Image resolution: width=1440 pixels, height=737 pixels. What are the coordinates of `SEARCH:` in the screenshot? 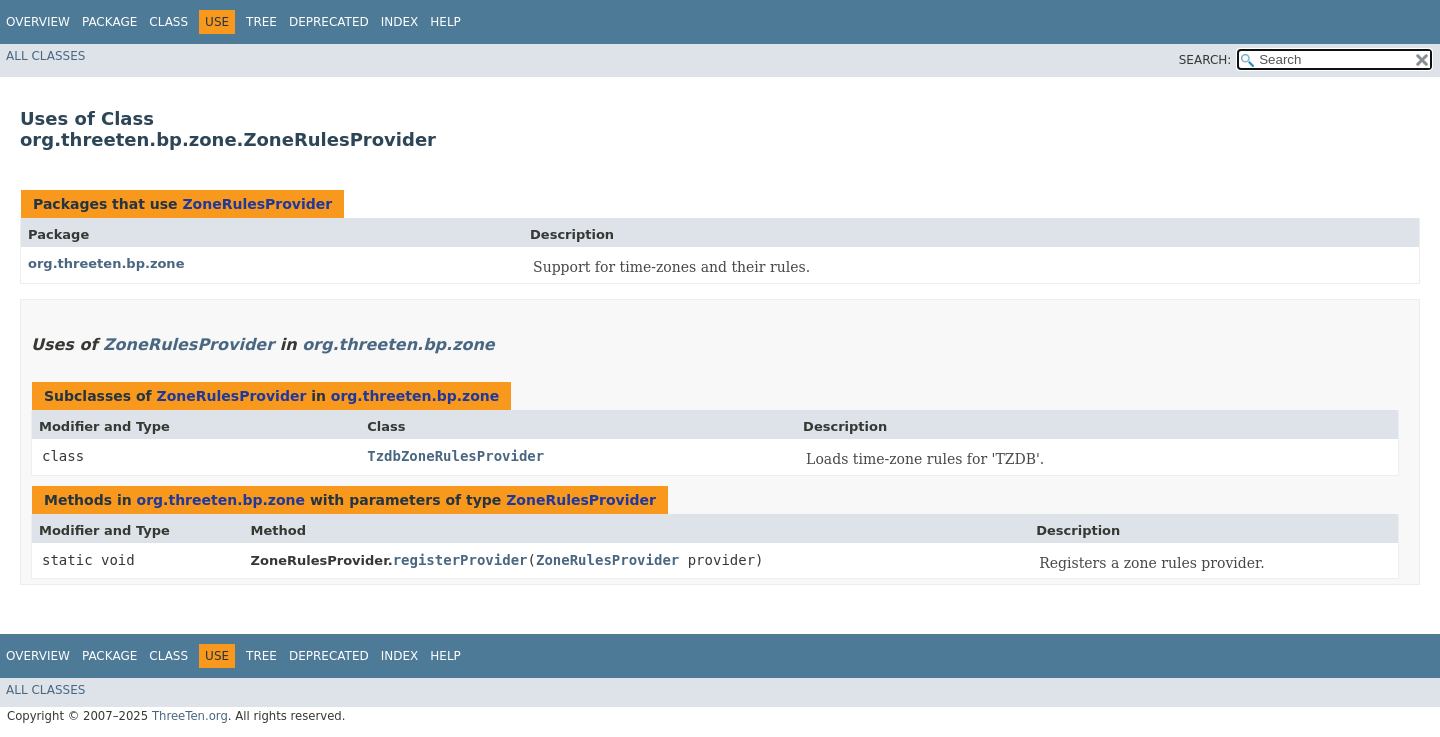 It's located at (1205, 60).